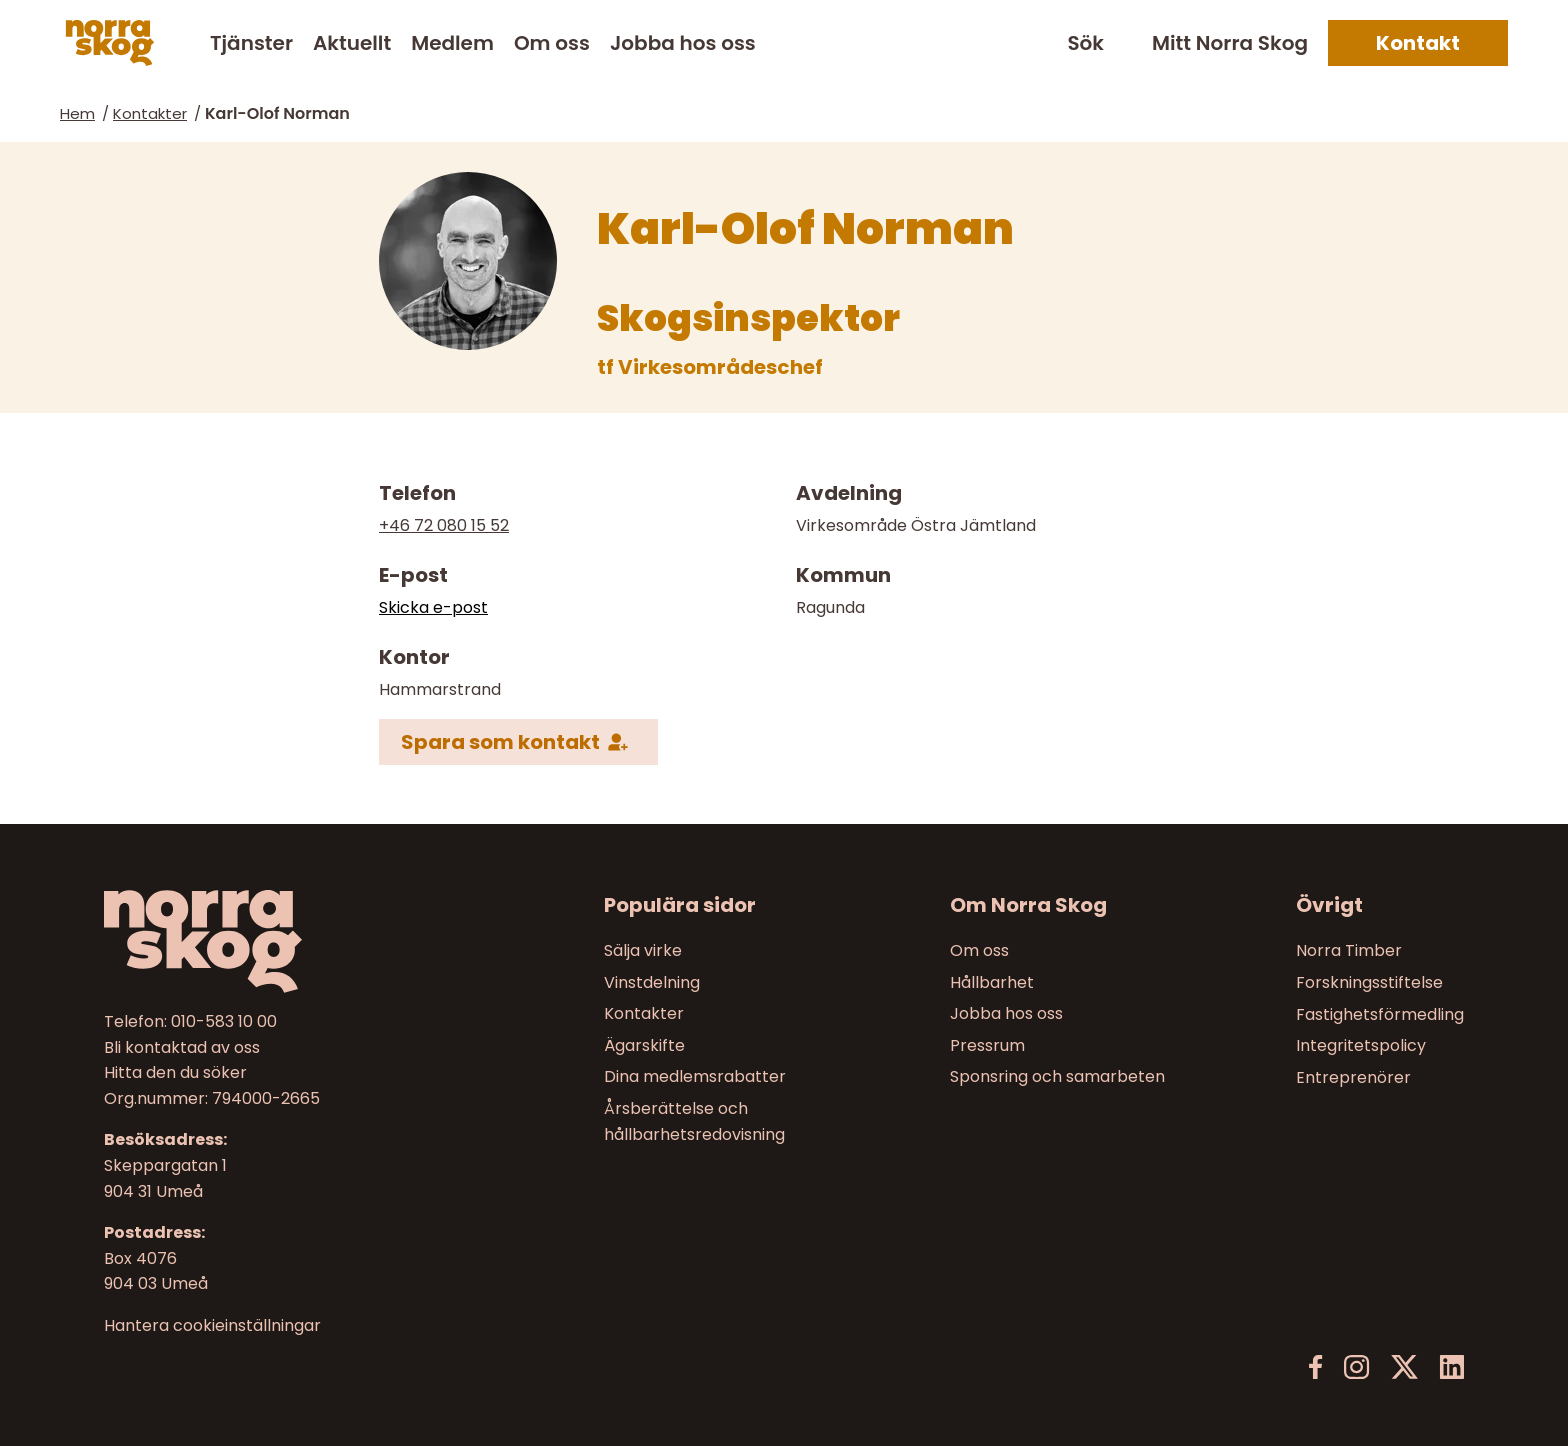  What do you see at coordinates (1369, 982) in the screenshot?
I see `Forskningsstiftelse` at bounding box center [1369, 982].